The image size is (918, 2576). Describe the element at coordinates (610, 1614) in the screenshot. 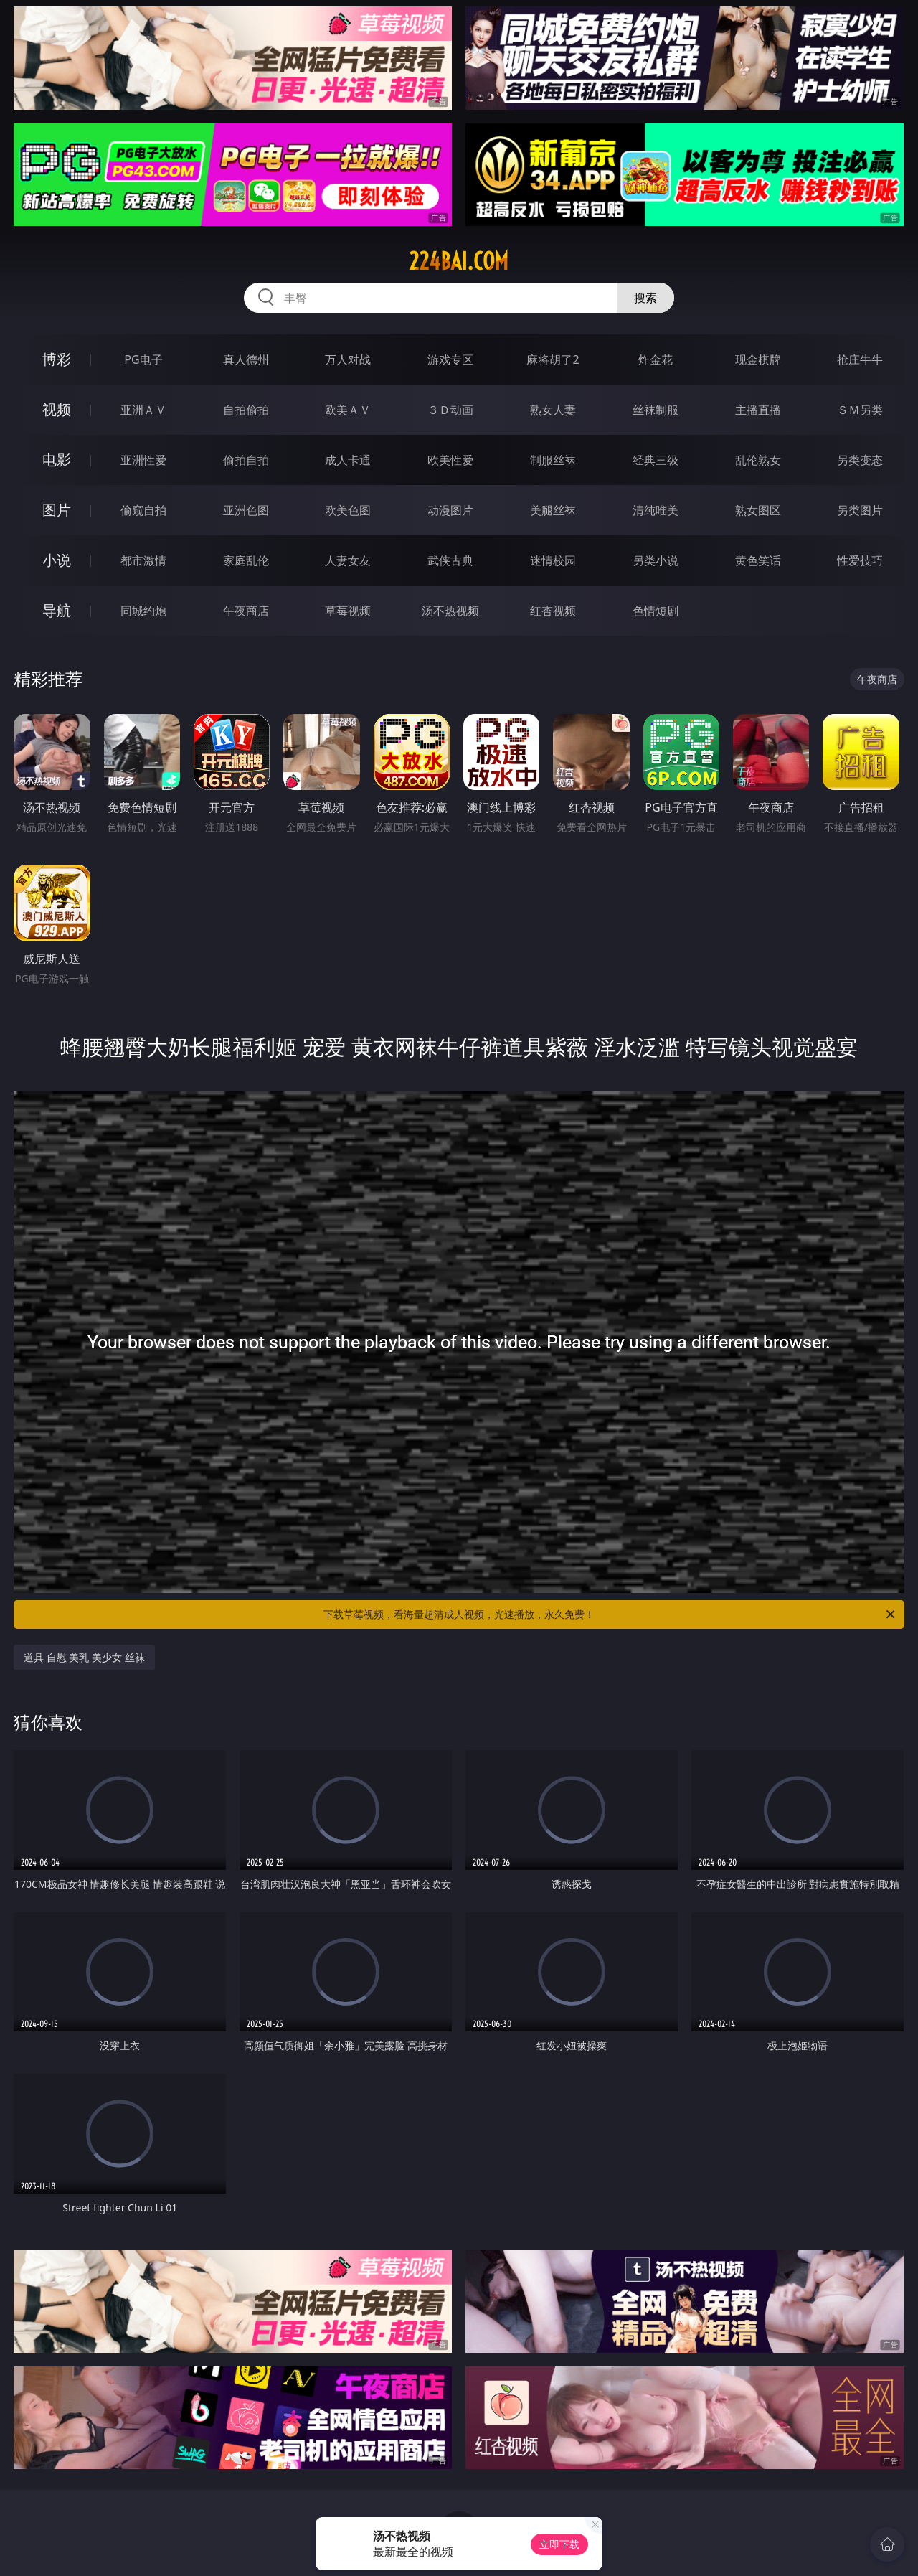

I see `下载草莓视频，看海量超清成人视频，光速播放，永久免费！` at that location.